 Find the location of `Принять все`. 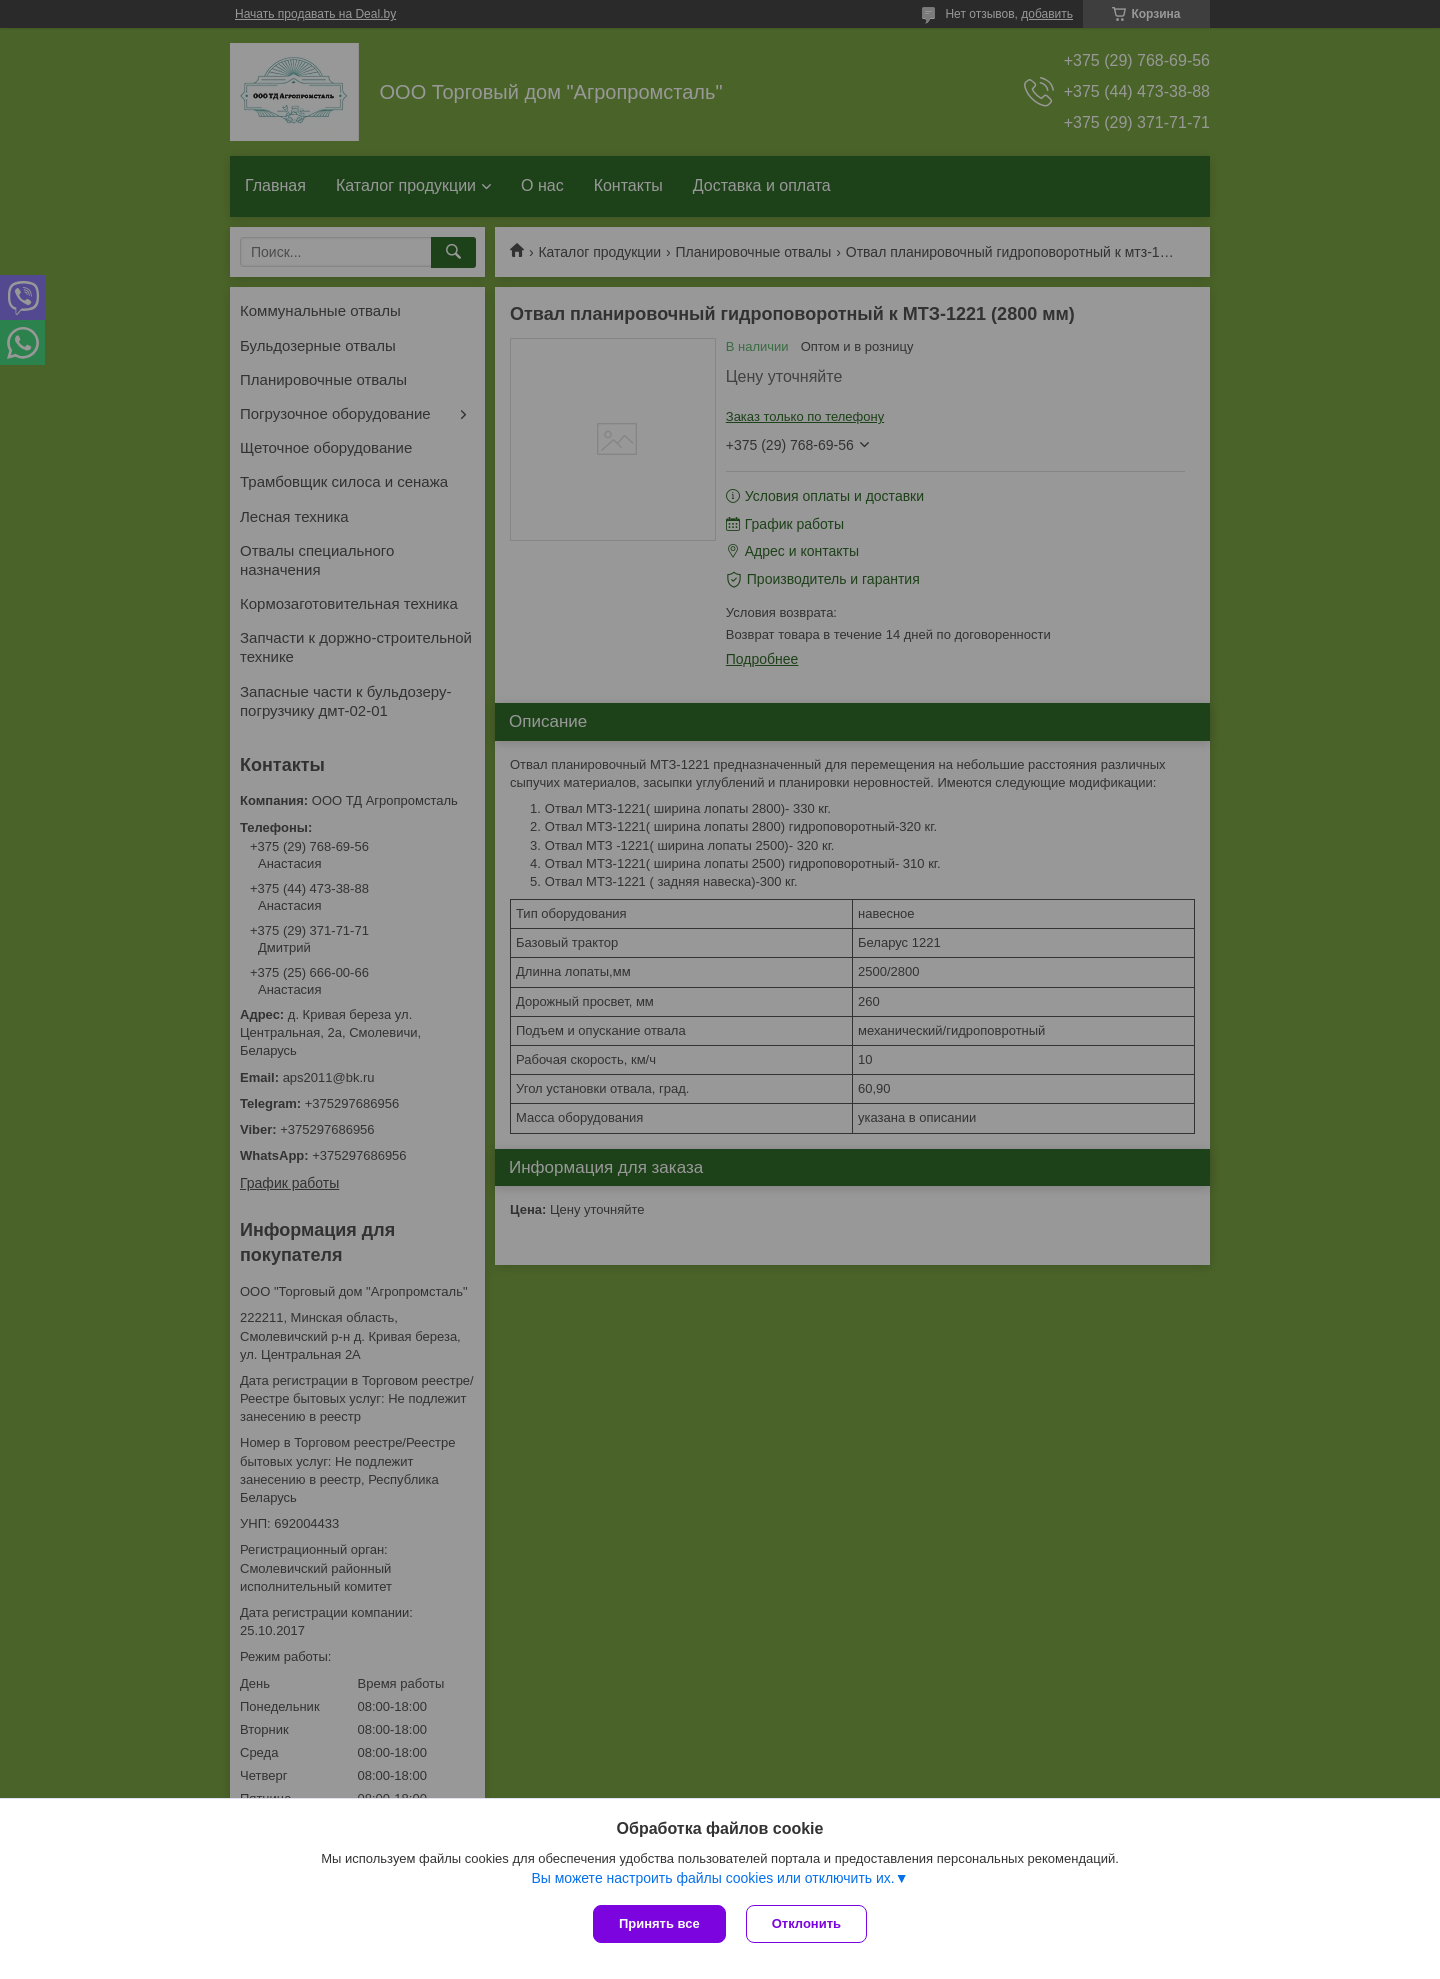

Принять все is located at coordinates (659, 1923).